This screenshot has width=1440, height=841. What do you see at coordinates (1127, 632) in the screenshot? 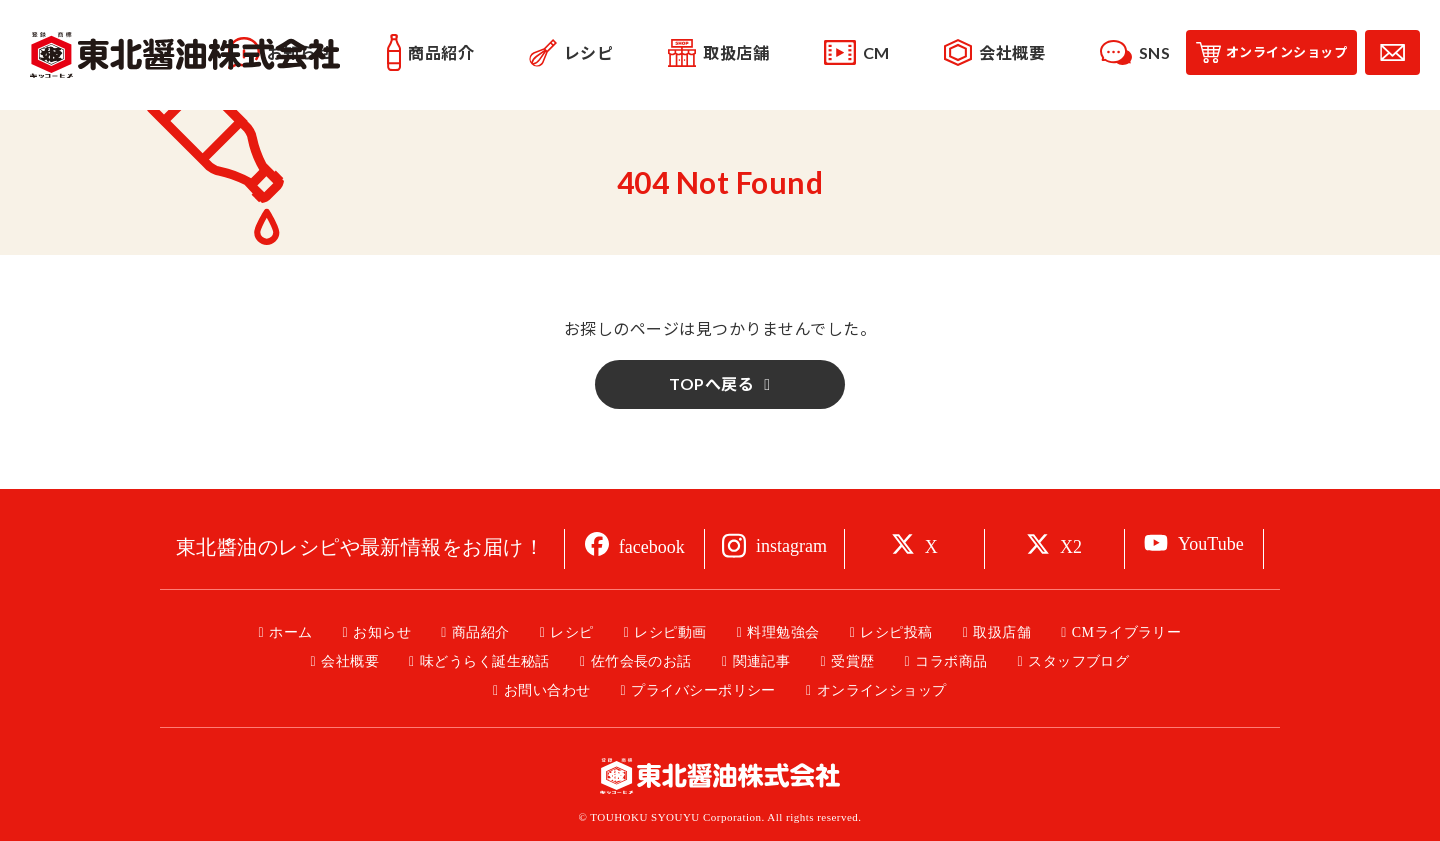
I see `CMライブラリー` at bounding box center [1127, 632].